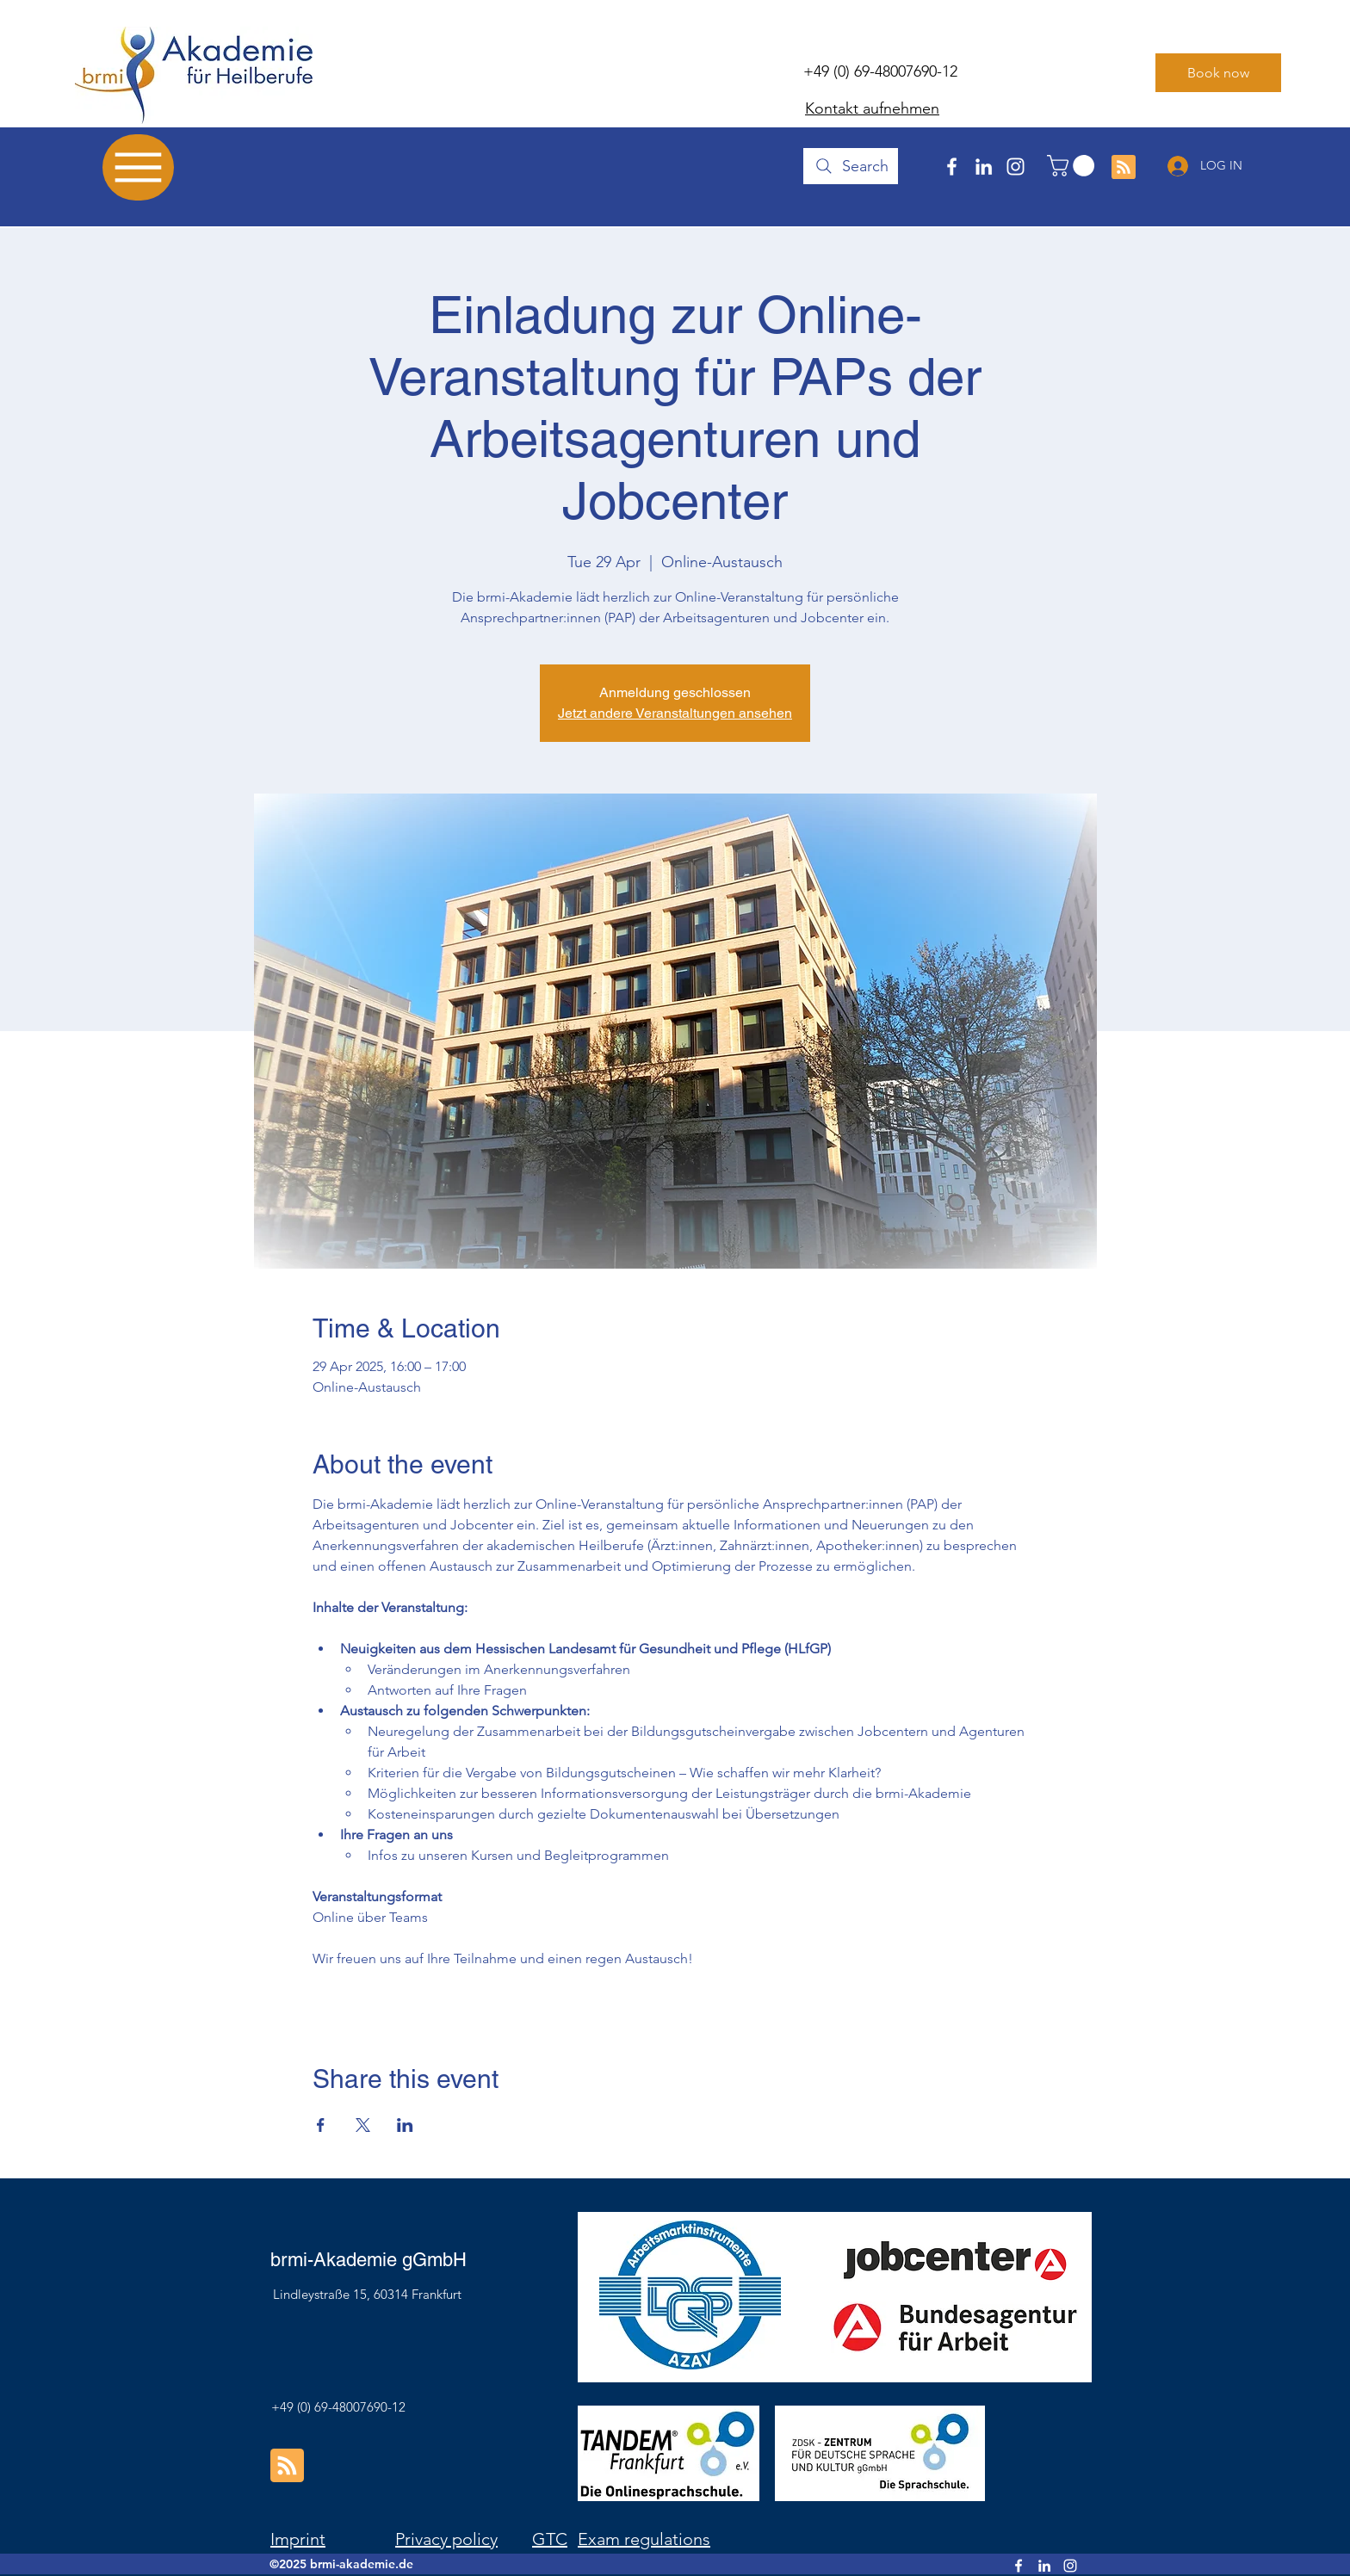 The image size is (1350, 2576). I want to click on GTC, so click(549, 2539).